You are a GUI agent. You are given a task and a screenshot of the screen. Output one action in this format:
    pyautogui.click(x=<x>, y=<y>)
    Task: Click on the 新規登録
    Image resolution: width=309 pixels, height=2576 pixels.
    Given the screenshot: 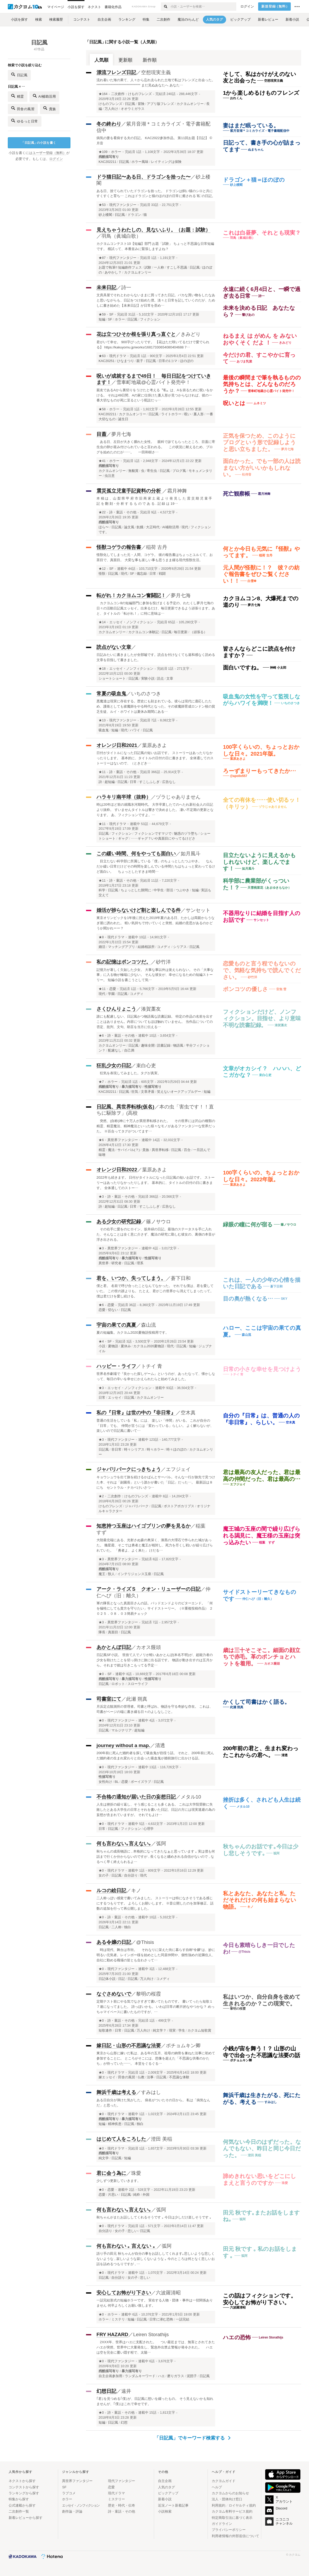 What is the action you would take?
    pyautogui.click(x=275, y=6)
    